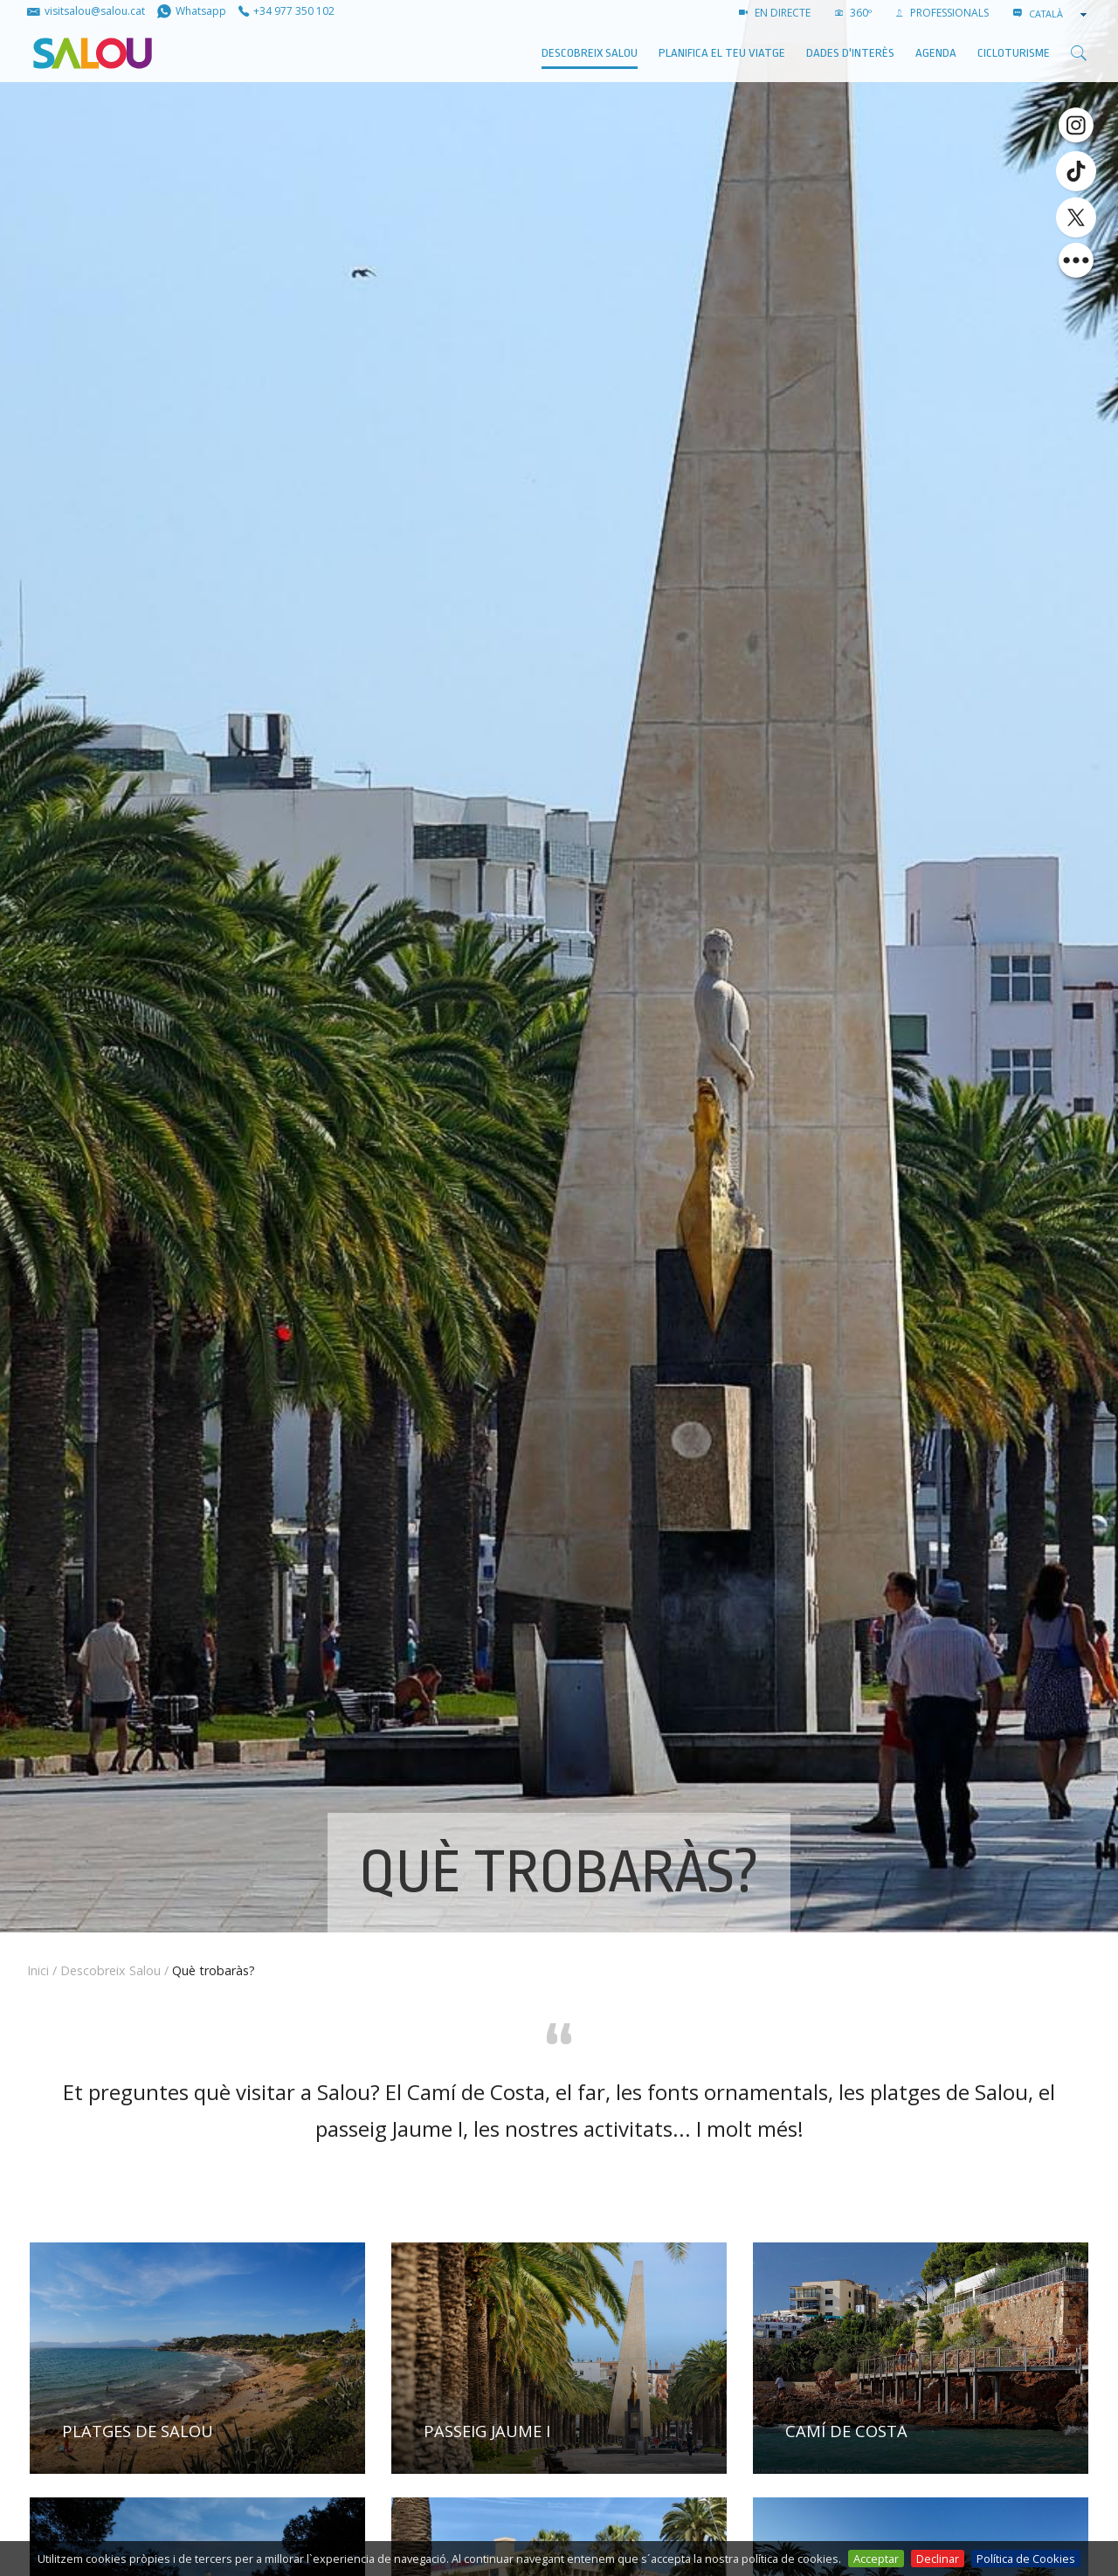  What do you see at coordinates (1026, 2558) in the screenshot?
I see `Política de Cookies` at bounding box center [1026, 2558].